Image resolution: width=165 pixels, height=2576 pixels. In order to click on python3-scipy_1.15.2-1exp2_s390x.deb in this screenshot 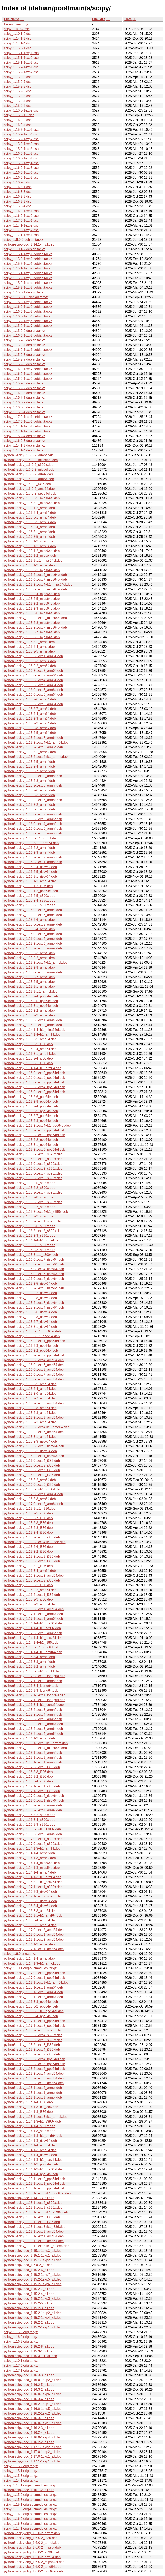, I will do `click(33, 2040)`.